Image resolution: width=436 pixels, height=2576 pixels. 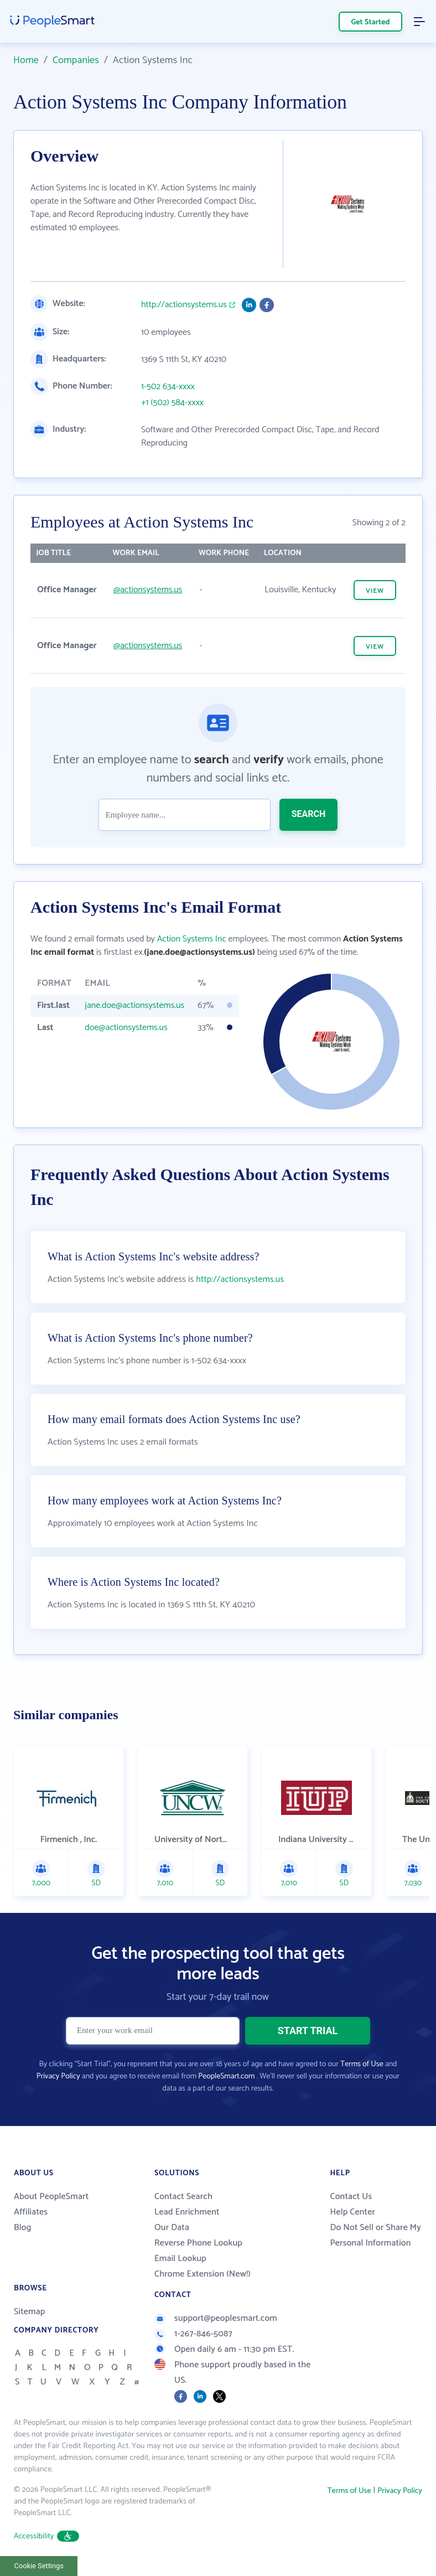 I want to click on support@peoplesmart.com, so click(x=215, y=2318).